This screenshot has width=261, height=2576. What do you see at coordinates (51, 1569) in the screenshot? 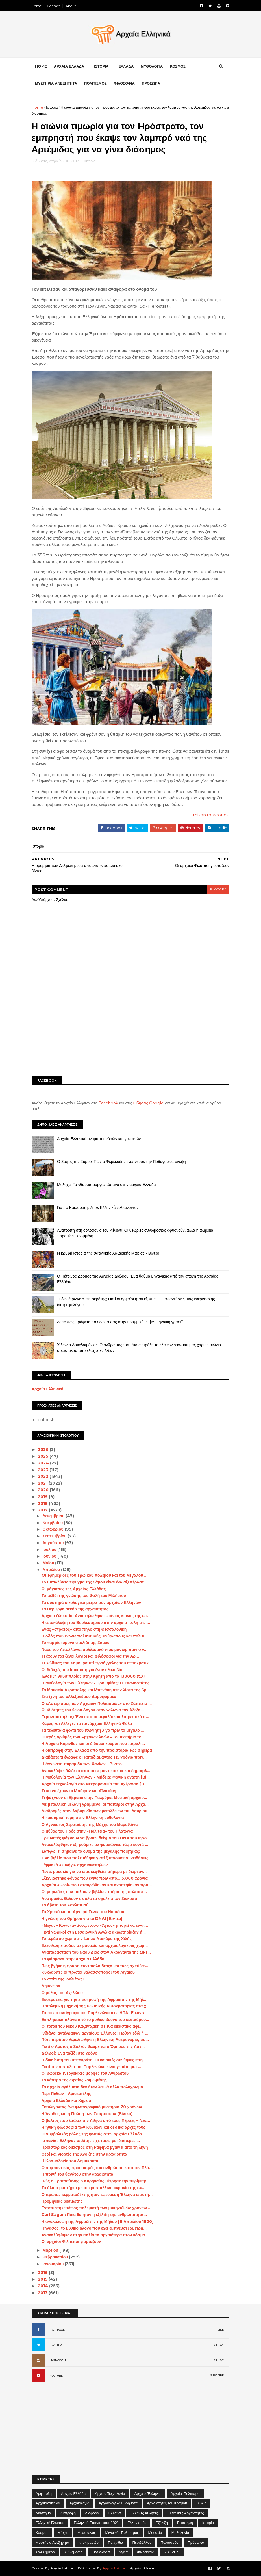
I see `Απριλίου` at bounding box center [51, 1569].